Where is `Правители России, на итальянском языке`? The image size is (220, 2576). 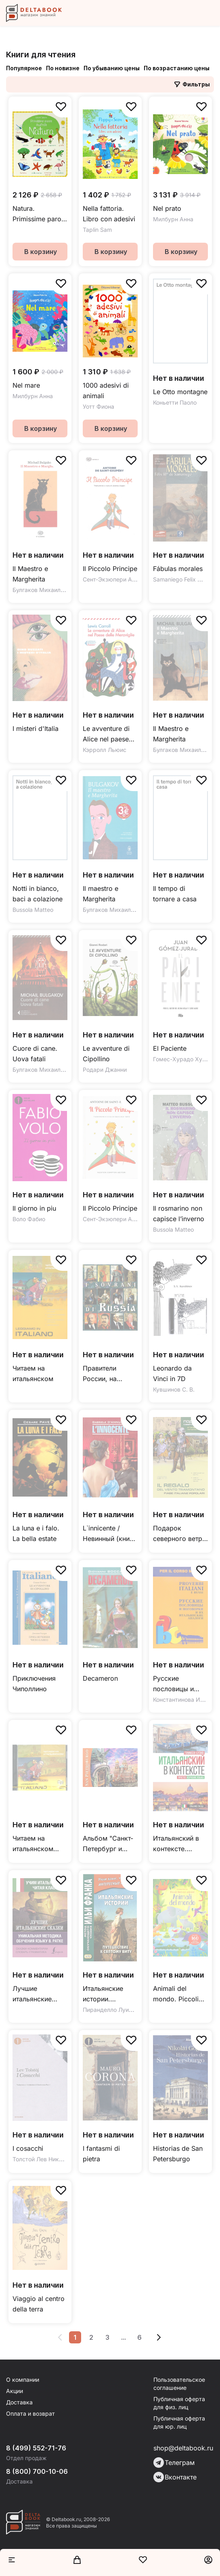 Правители России, на итальянском языке is located at coordinates (103, 1374).